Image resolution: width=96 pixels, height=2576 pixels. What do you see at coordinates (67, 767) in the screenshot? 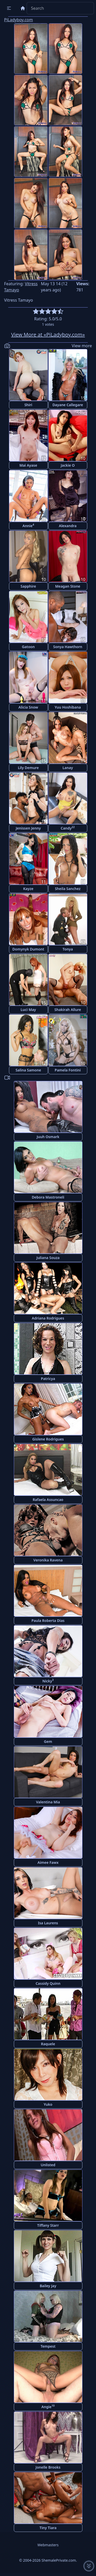
I see `Lanay` at bounding box center [67, 767].